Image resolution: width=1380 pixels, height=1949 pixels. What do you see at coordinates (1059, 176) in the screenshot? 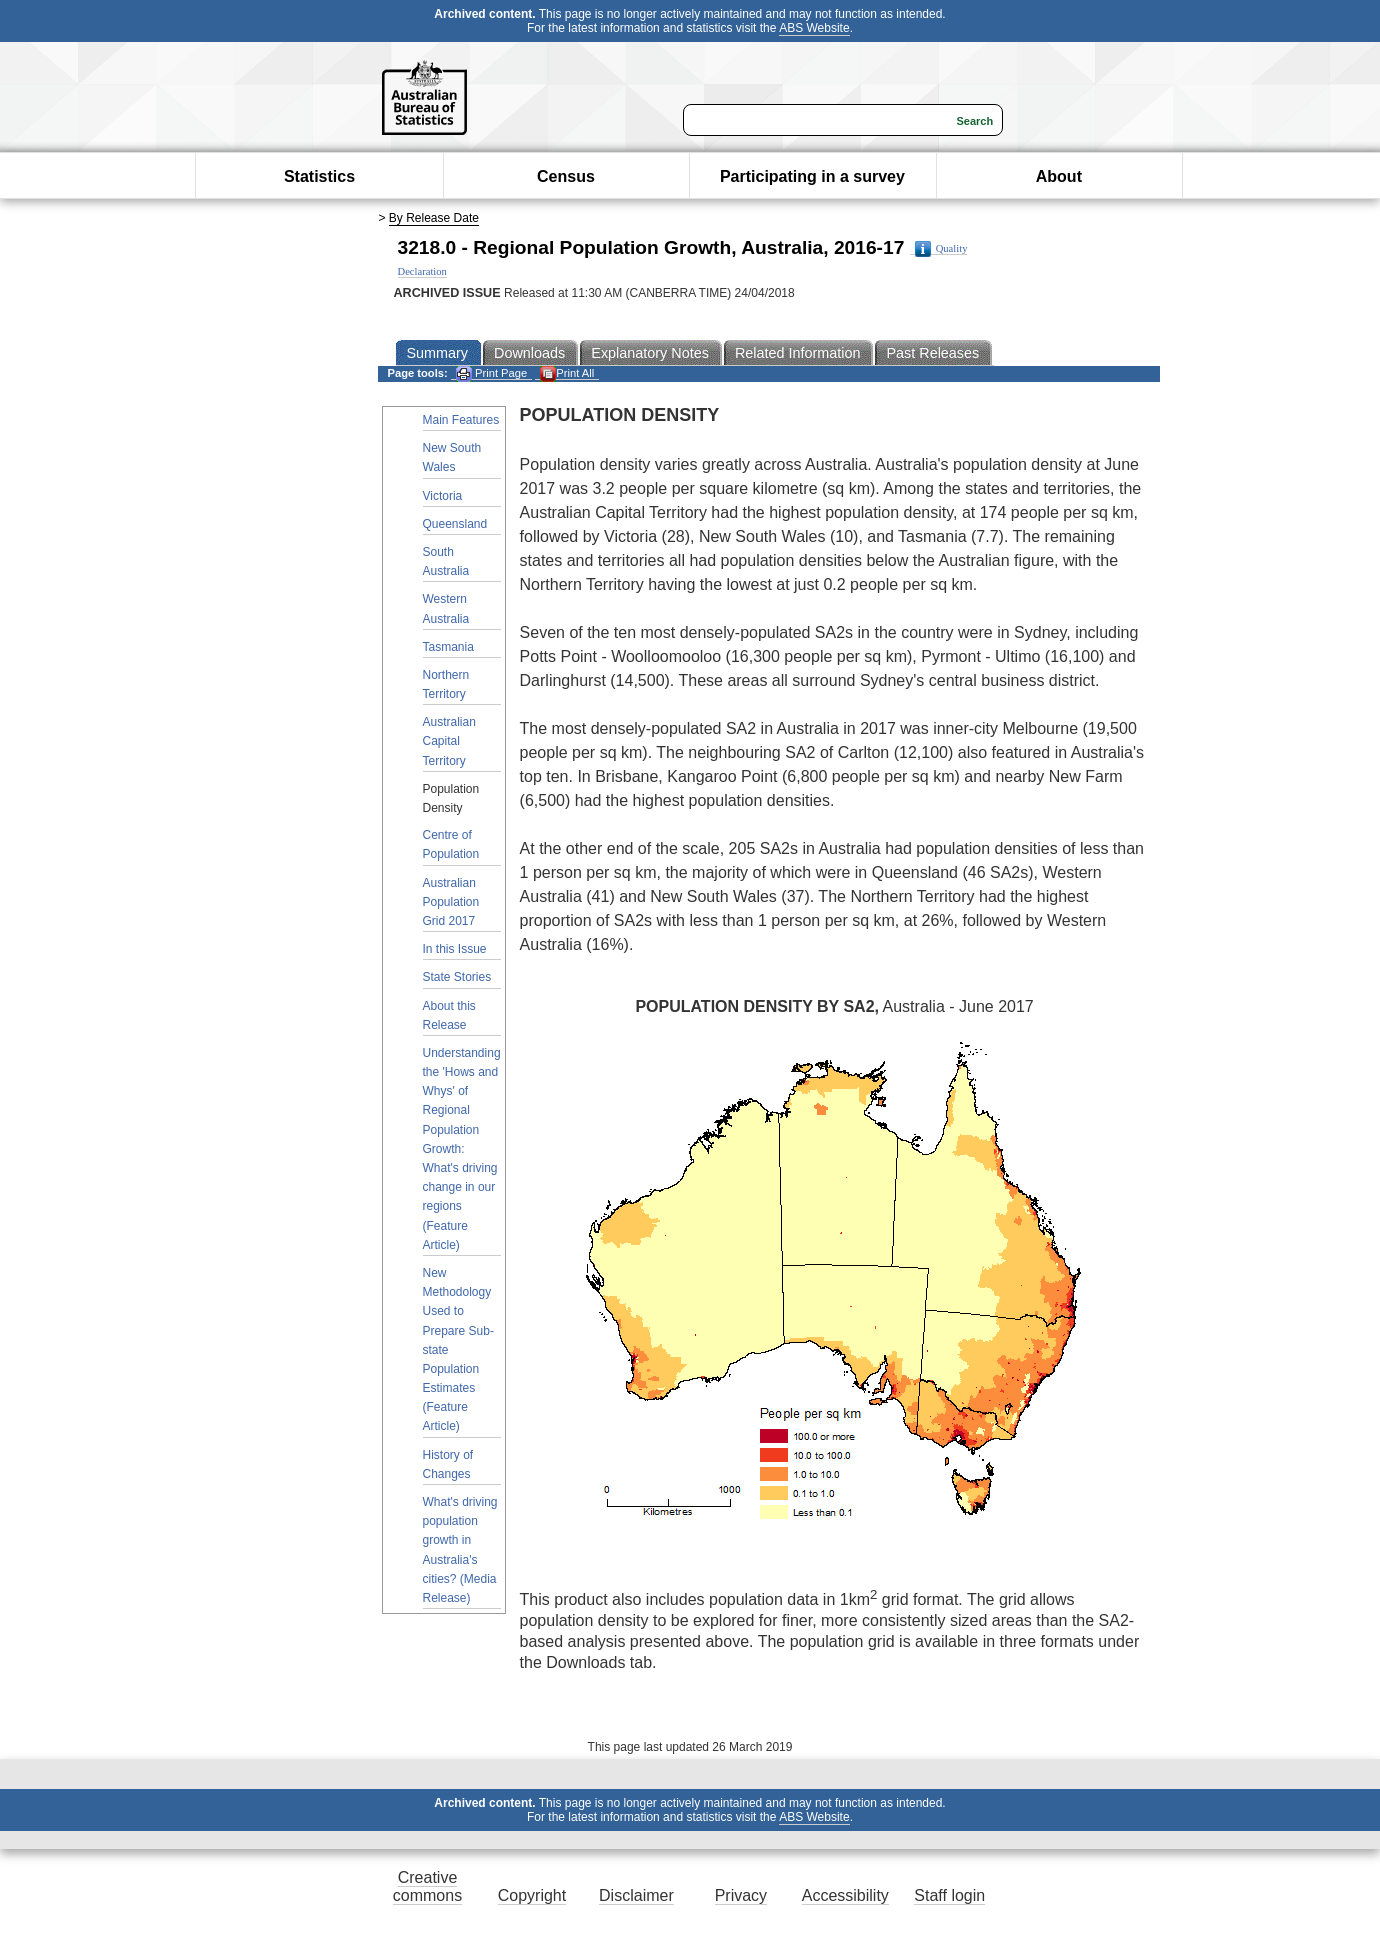
I see `About` at bounding box center [1059, 176].